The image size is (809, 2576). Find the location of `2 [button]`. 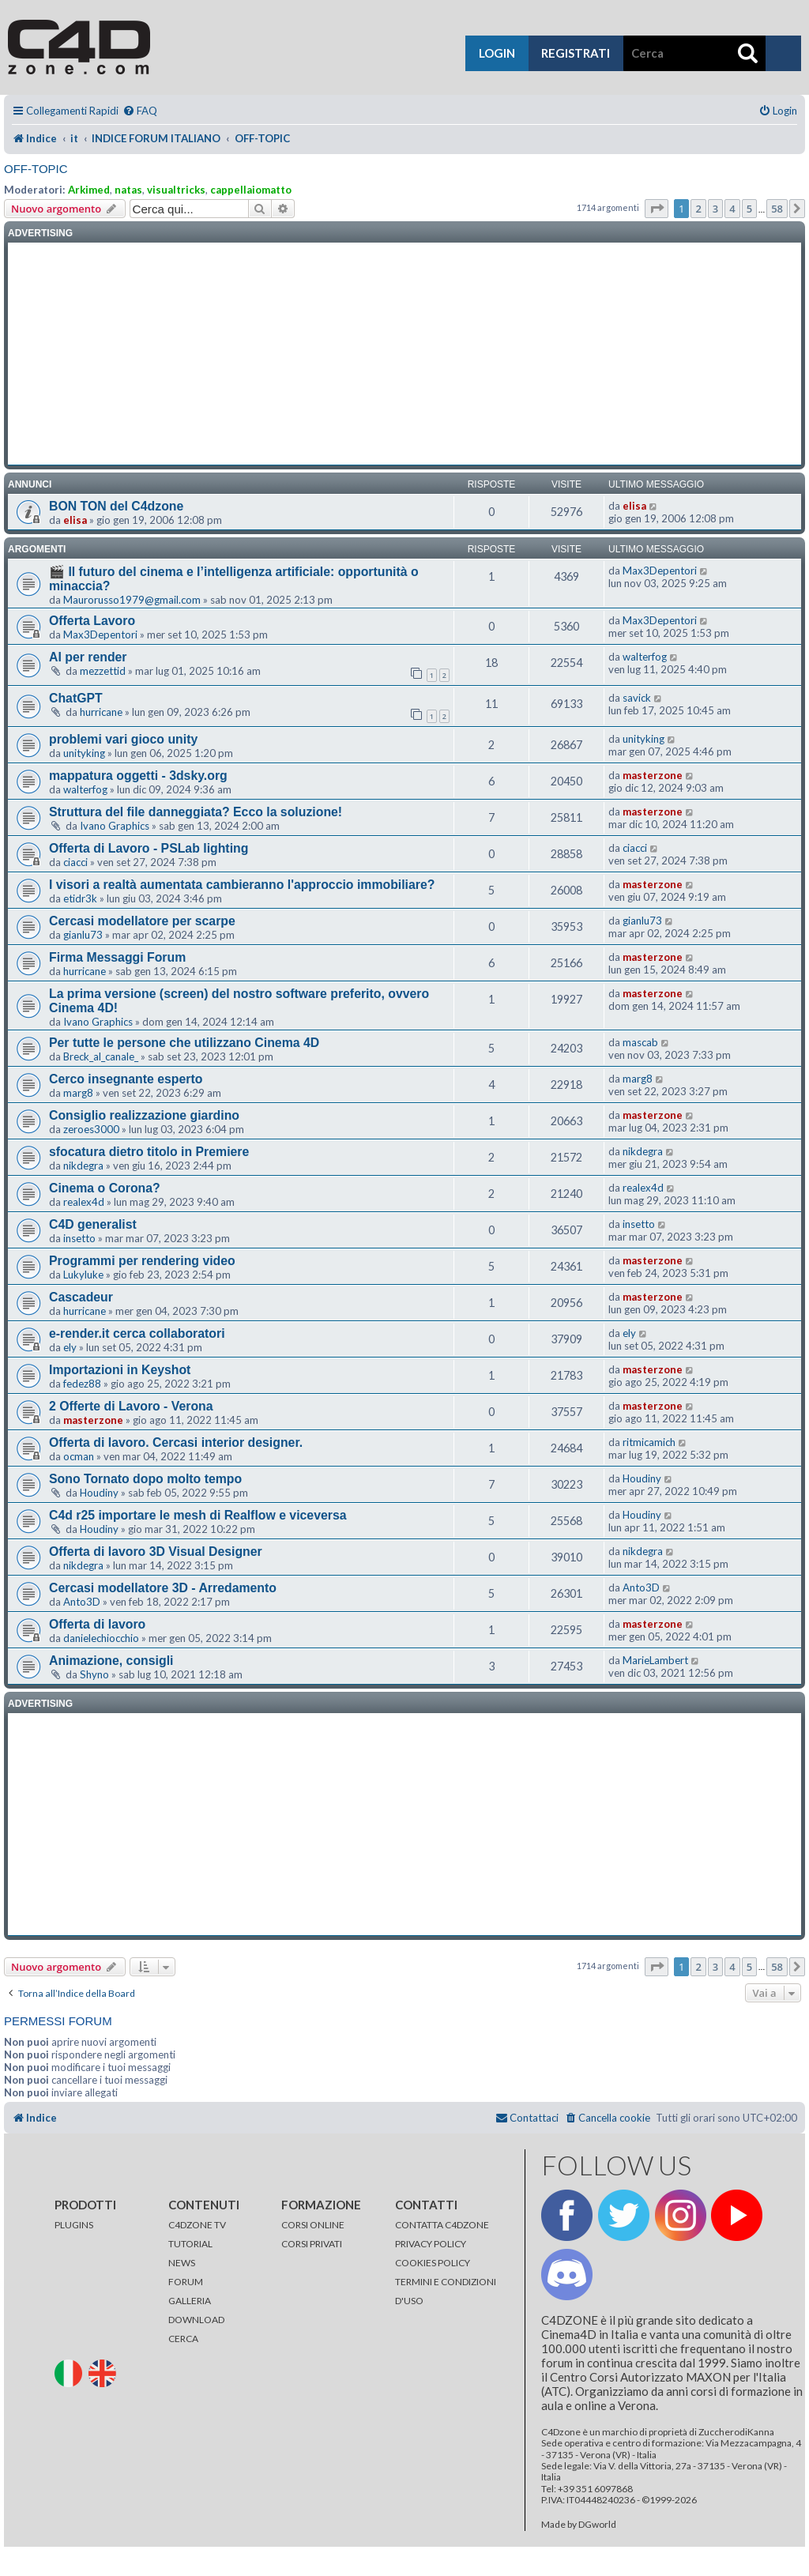

2 [button] is located at coordinates (698, 208).